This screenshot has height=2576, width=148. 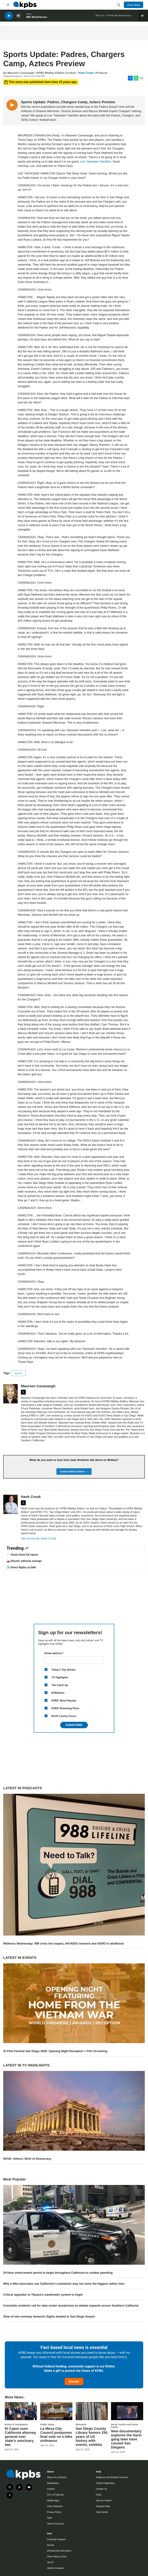 I want to click on 🚗 Electric vehicles savings, so click(x=24, y=1561).